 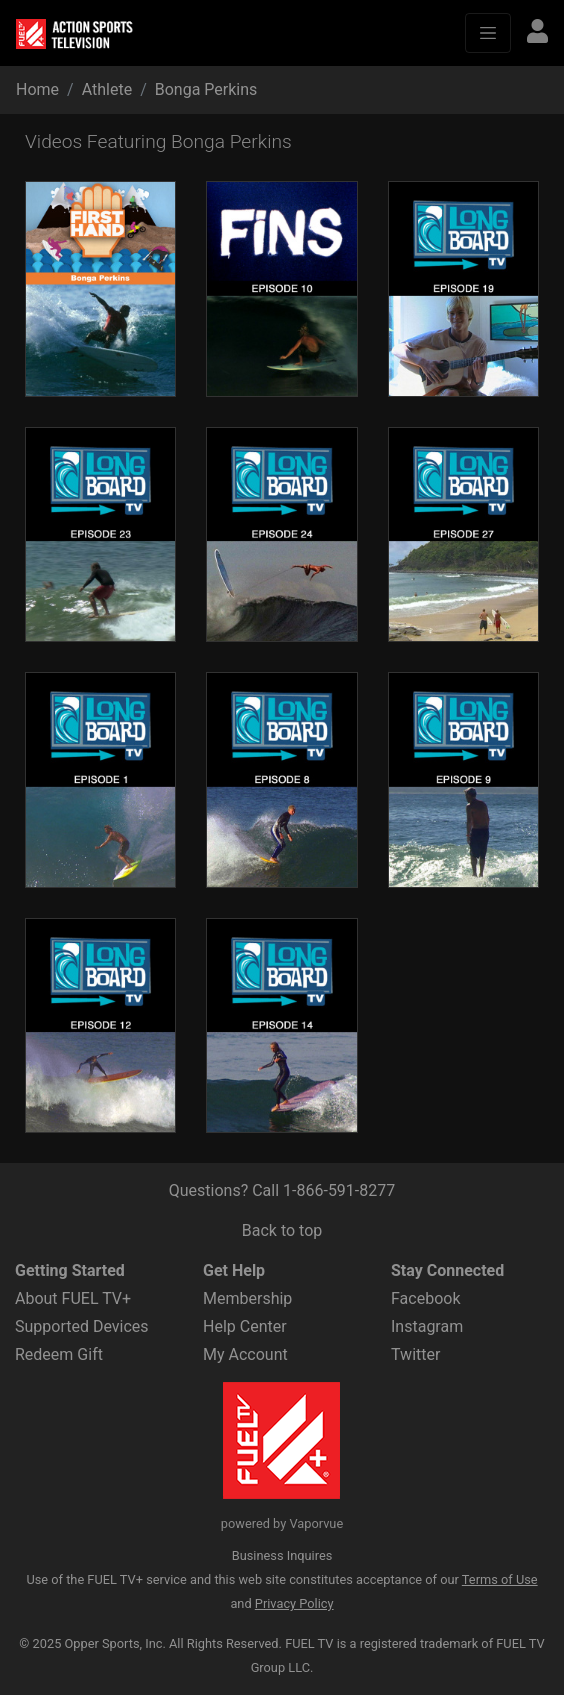 I want to click on Home, so click(x=37, y=89).